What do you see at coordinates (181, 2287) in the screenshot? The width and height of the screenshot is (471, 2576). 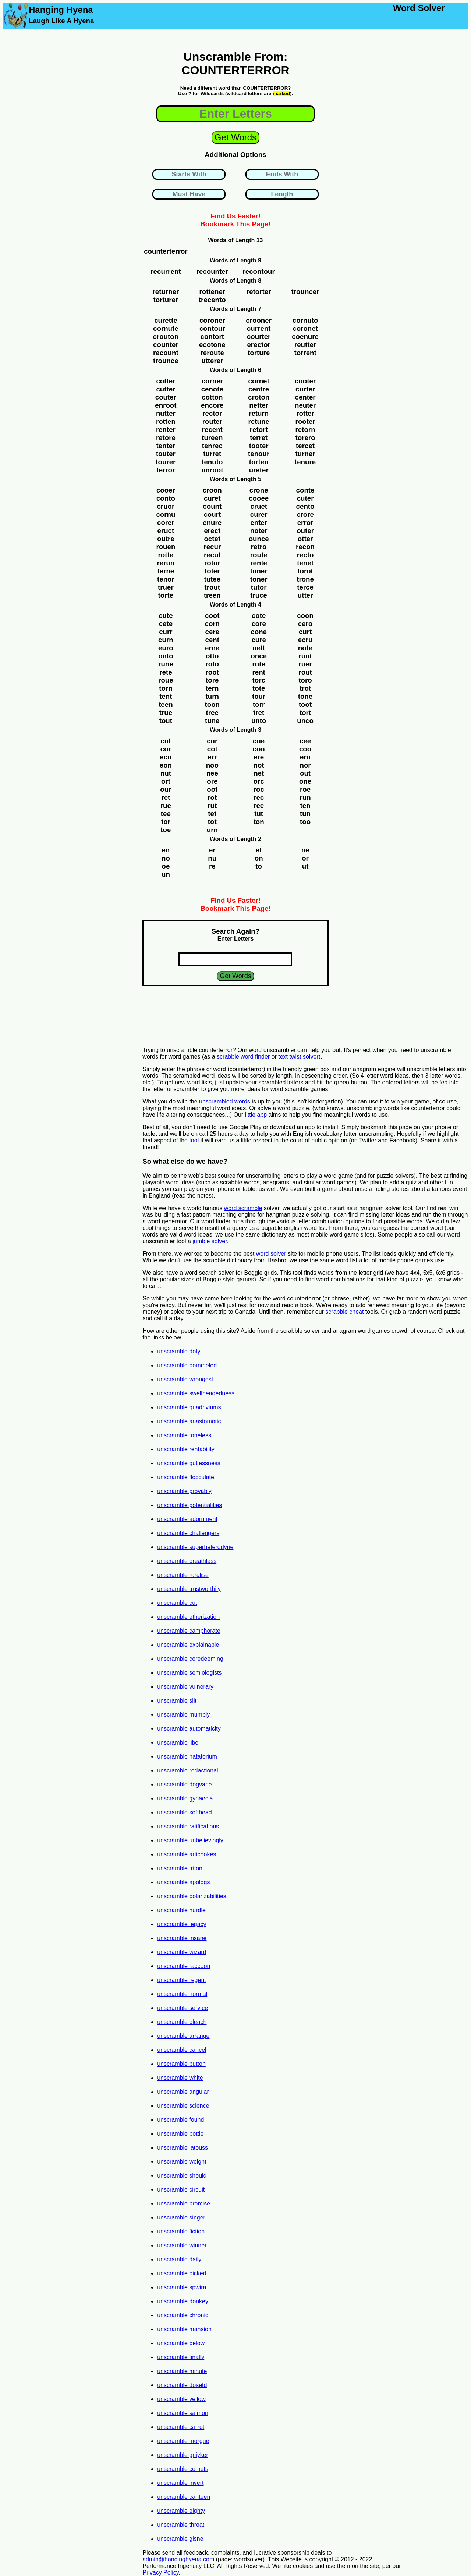 I see `unscramble spwira` at bounding box center [181, 2287].